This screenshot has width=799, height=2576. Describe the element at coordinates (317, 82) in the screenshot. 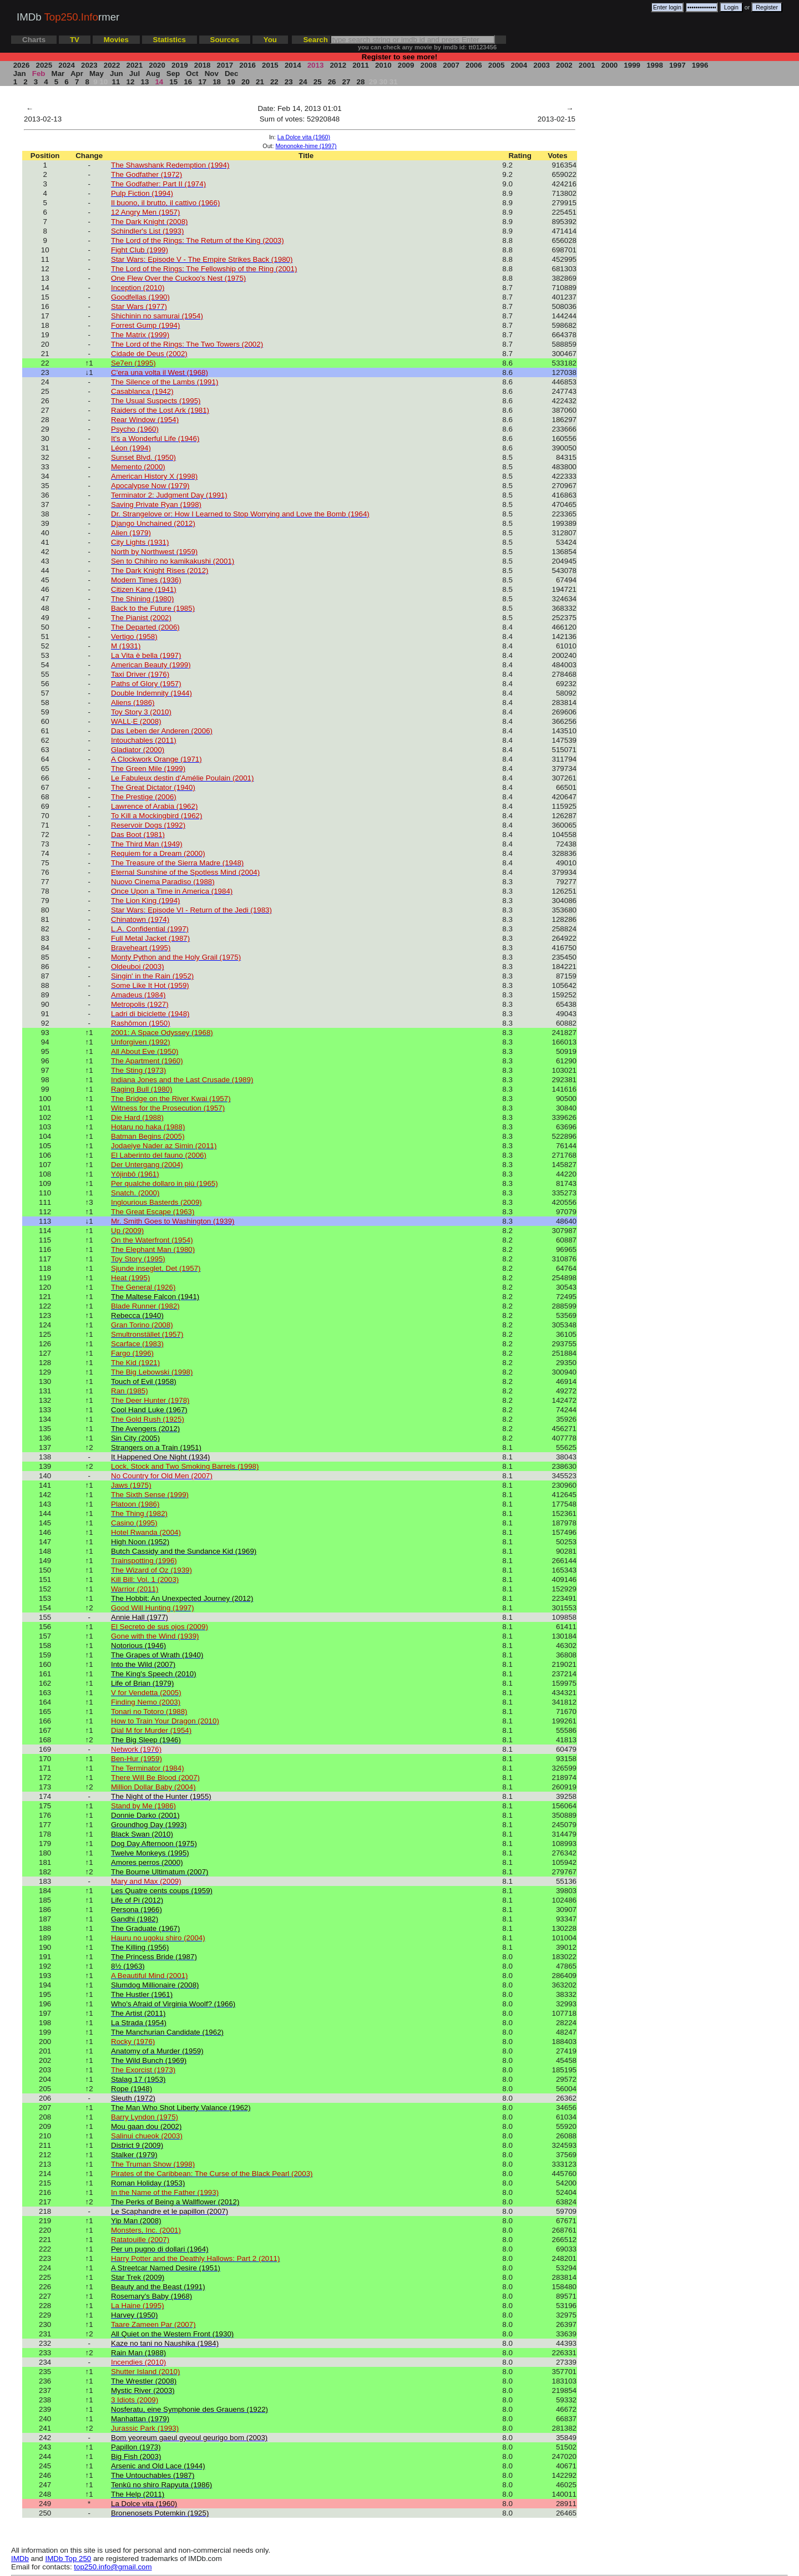

I see `25` at that location.